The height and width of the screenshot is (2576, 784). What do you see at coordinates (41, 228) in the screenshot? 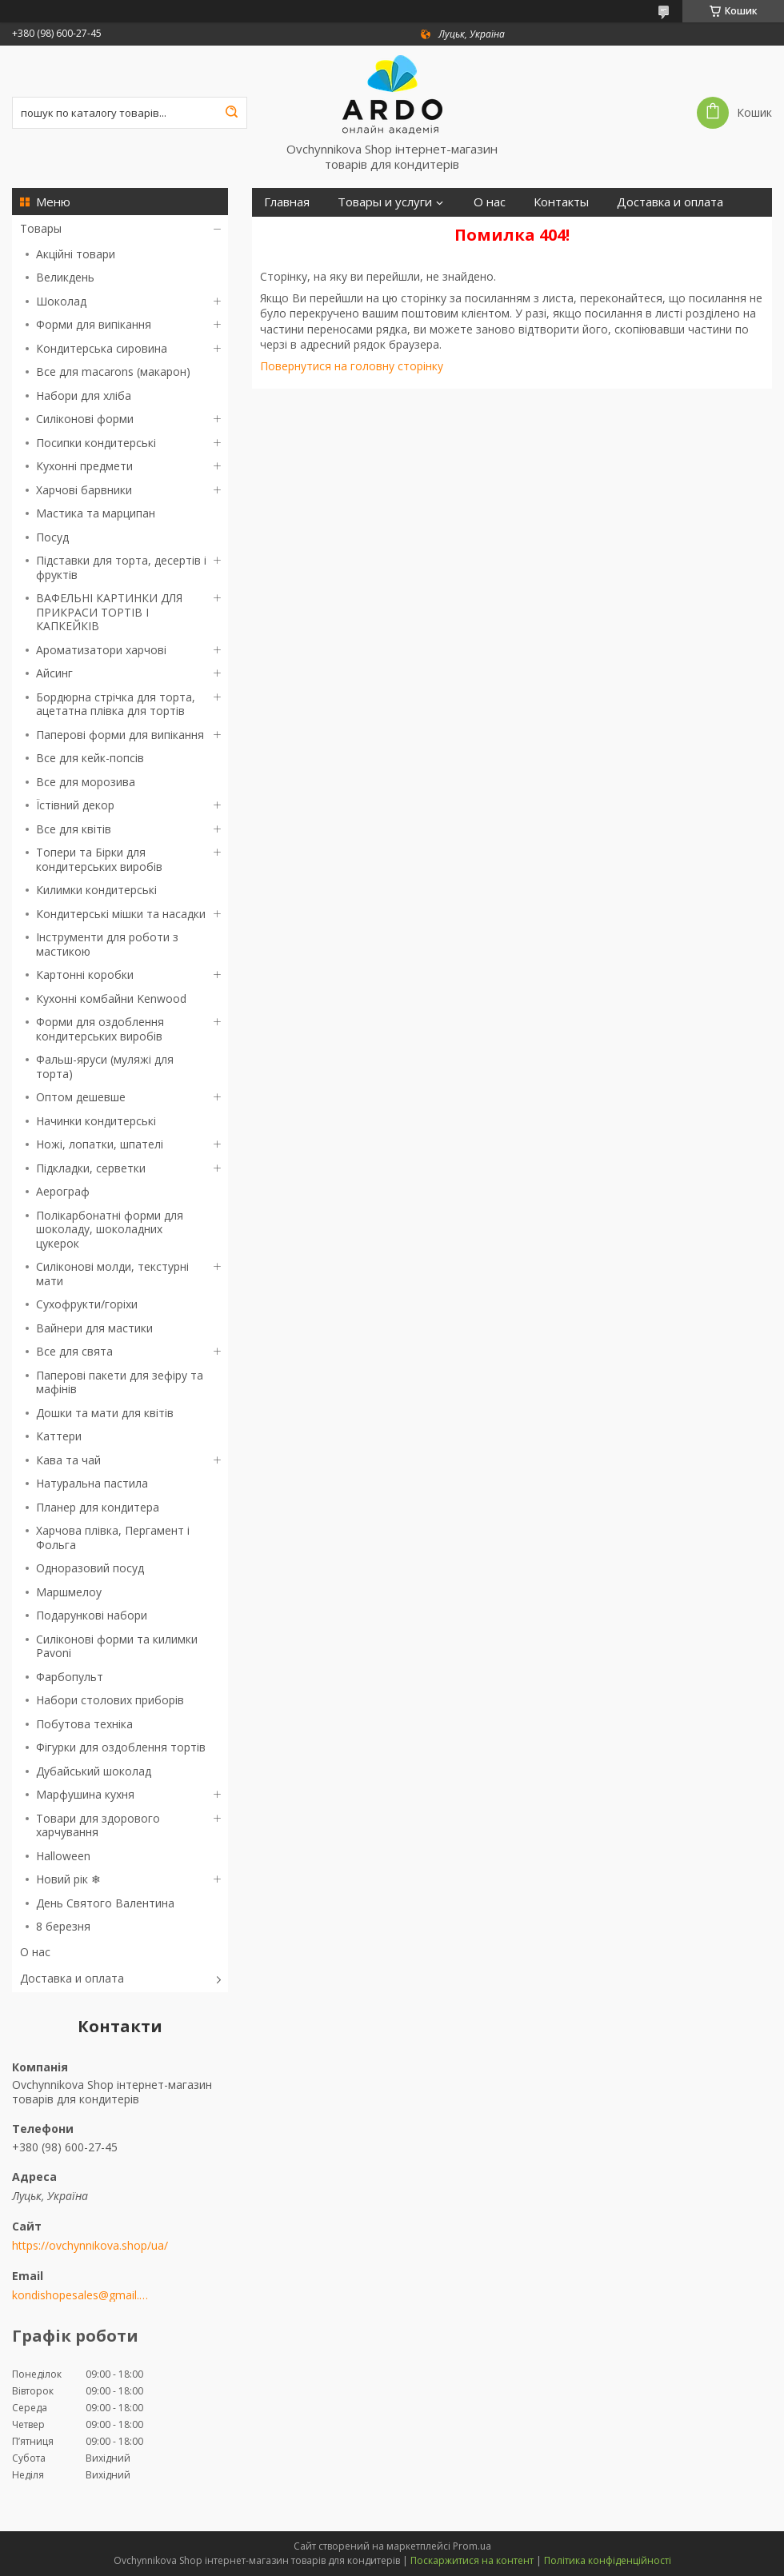
I see `Товары` at bounding box center [41, 228].